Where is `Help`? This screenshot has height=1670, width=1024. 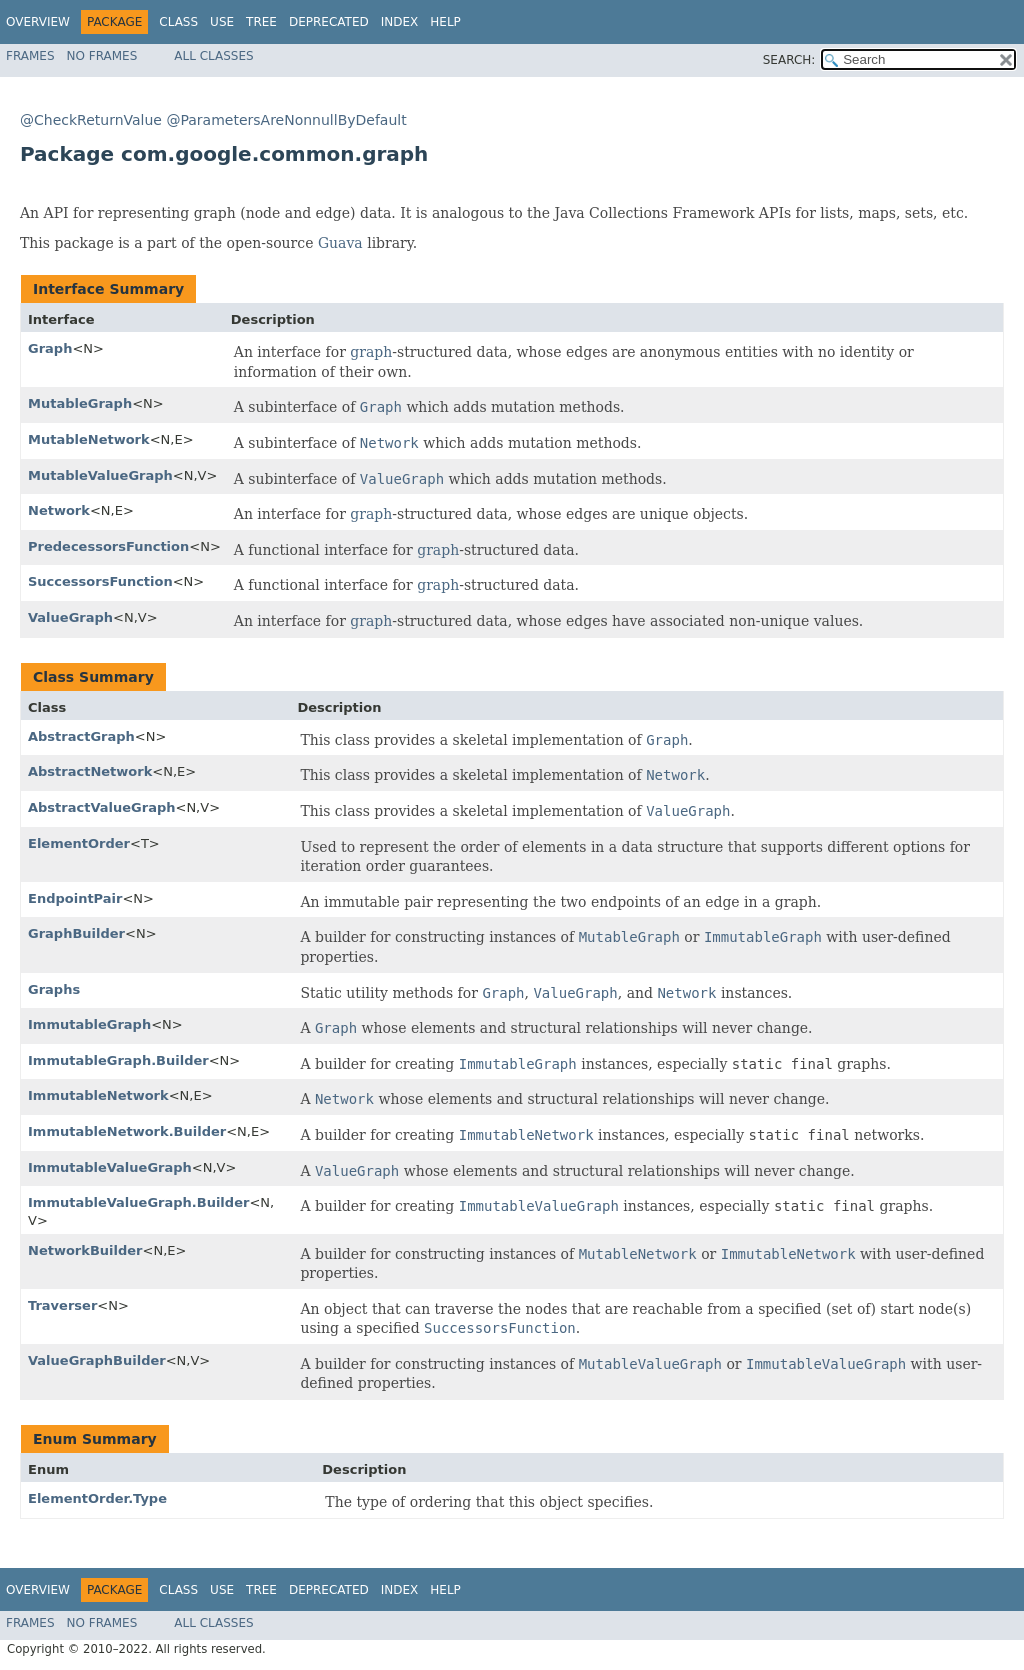 Help is located at coordinates (445, 22).